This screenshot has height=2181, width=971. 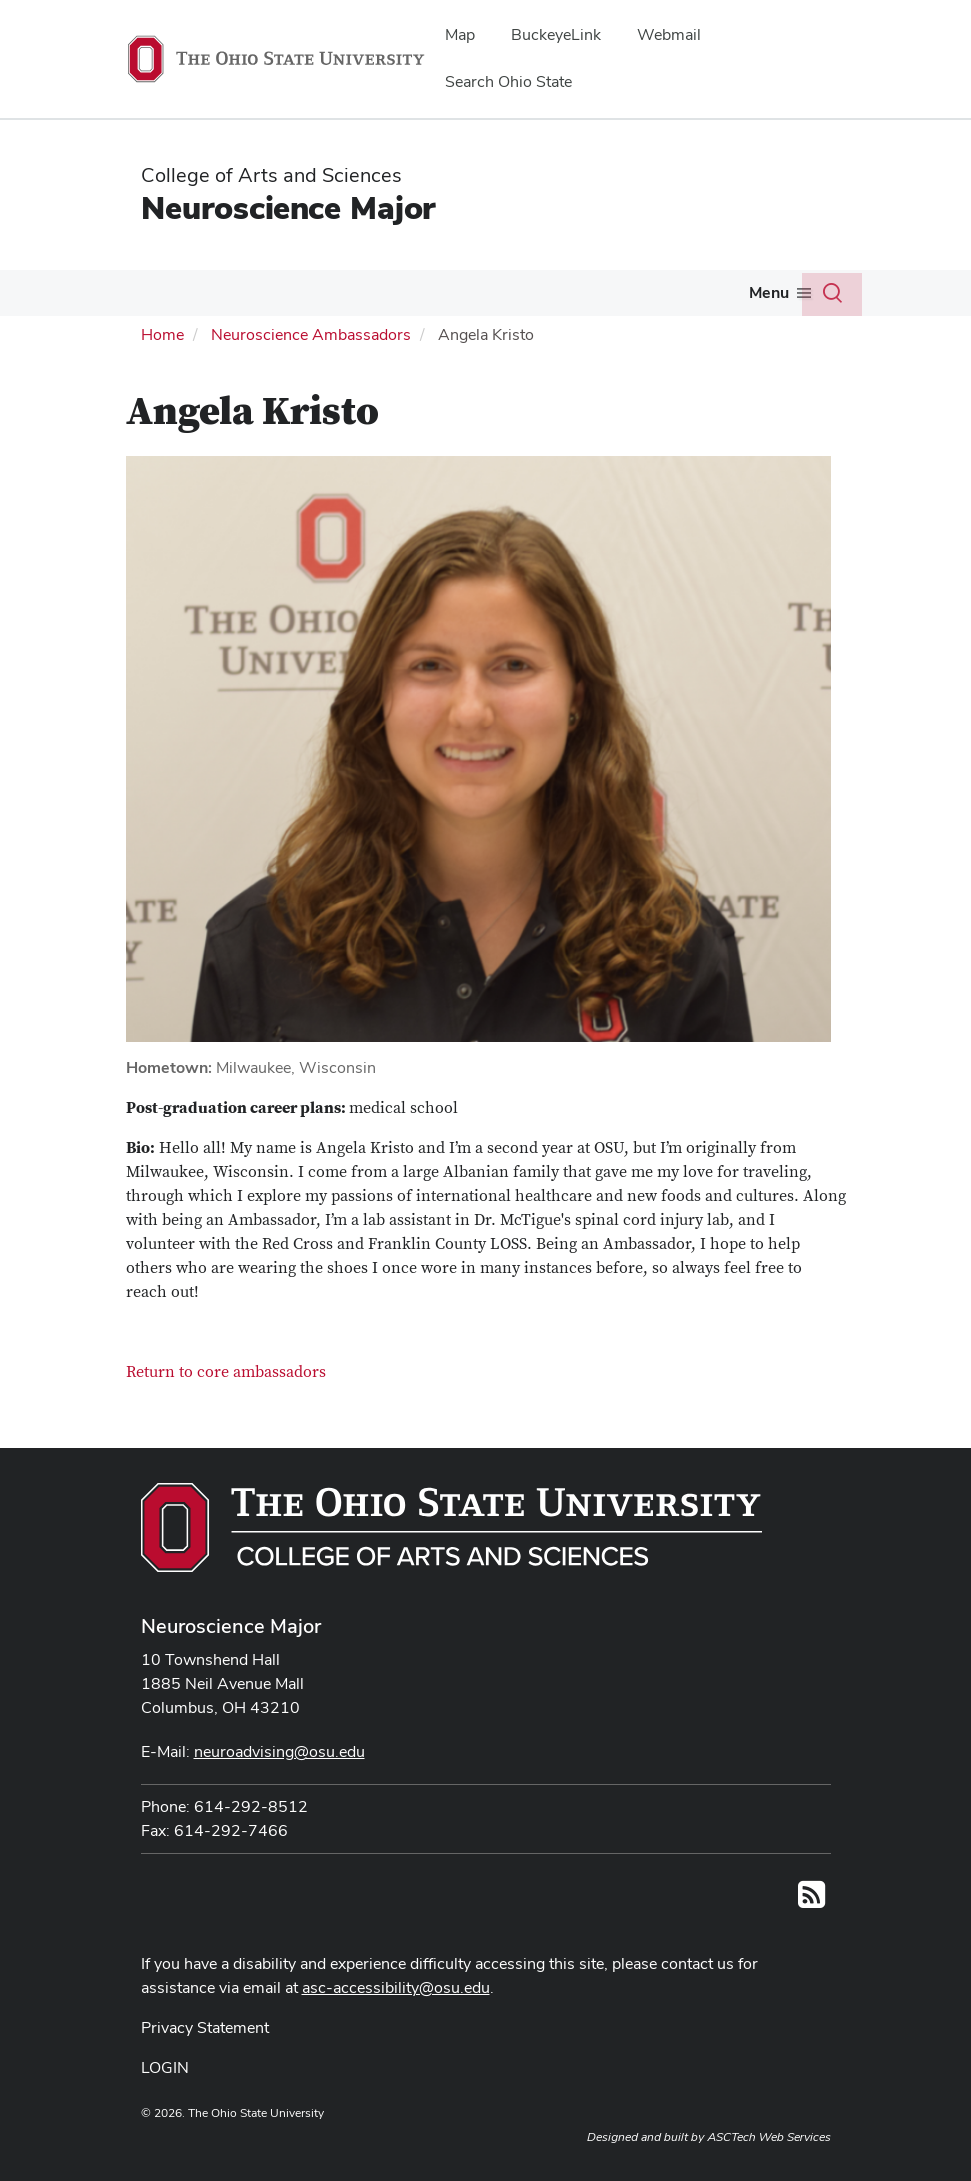 I want to click on neuroadvising@osu.edu, so click(x=279, y=1793).